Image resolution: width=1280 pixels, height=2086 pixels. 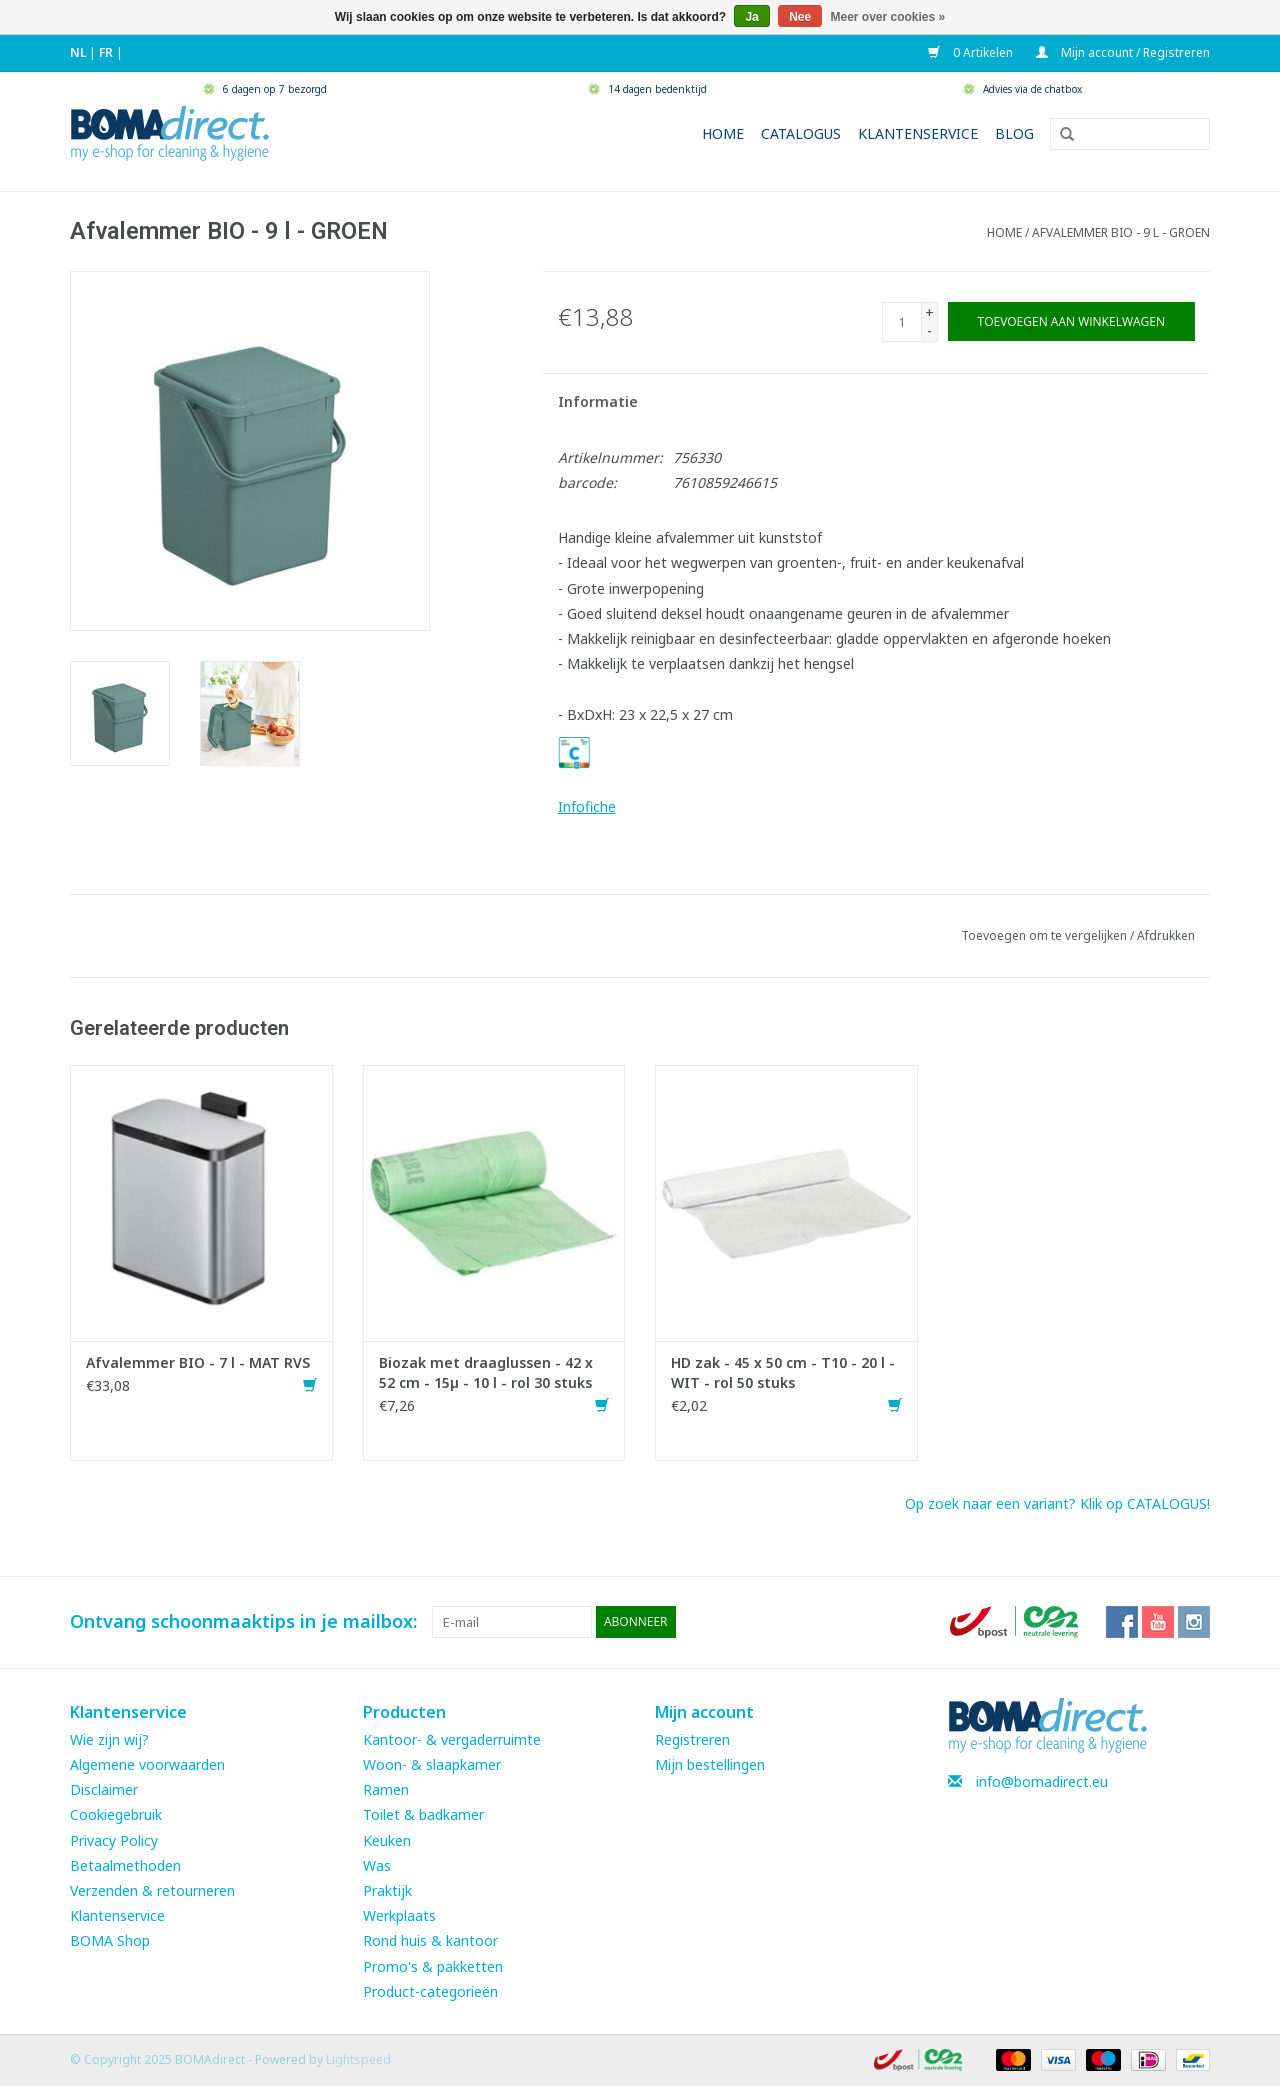 I want to click on Ramen, so click(x=386, y=1789).